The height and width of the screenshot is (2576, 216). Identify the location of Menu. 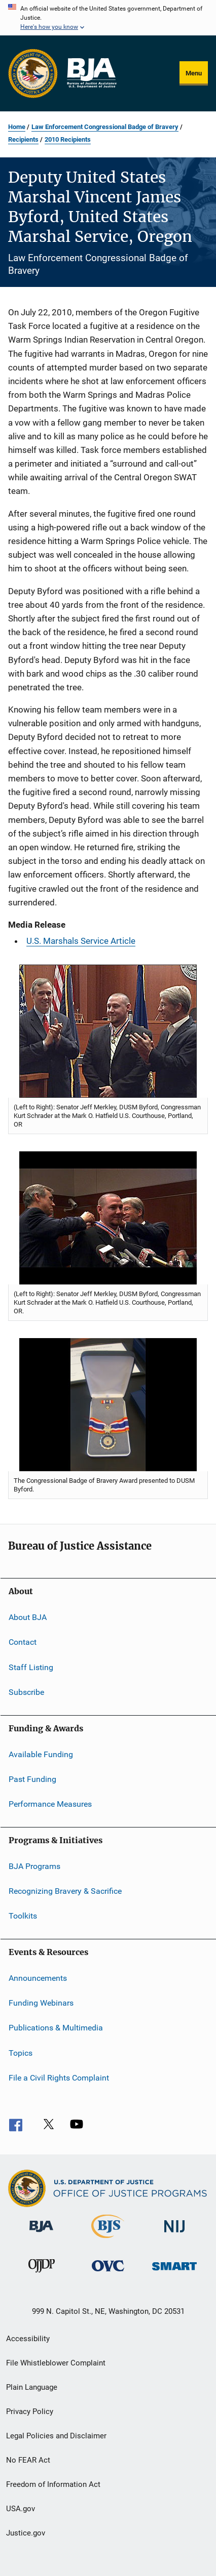
(194, 73).